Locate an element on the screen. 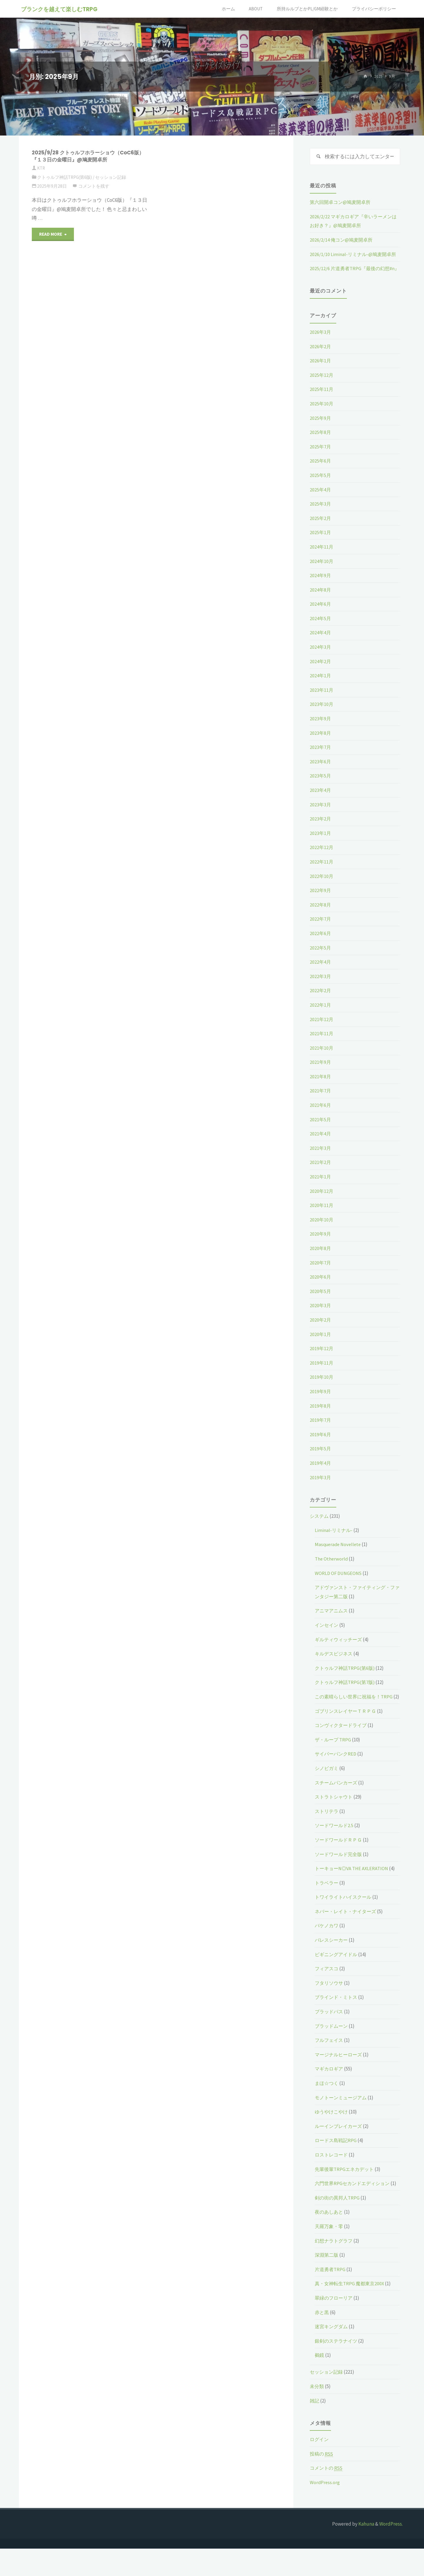  2022年5月 is located at coordinates (321, 957).